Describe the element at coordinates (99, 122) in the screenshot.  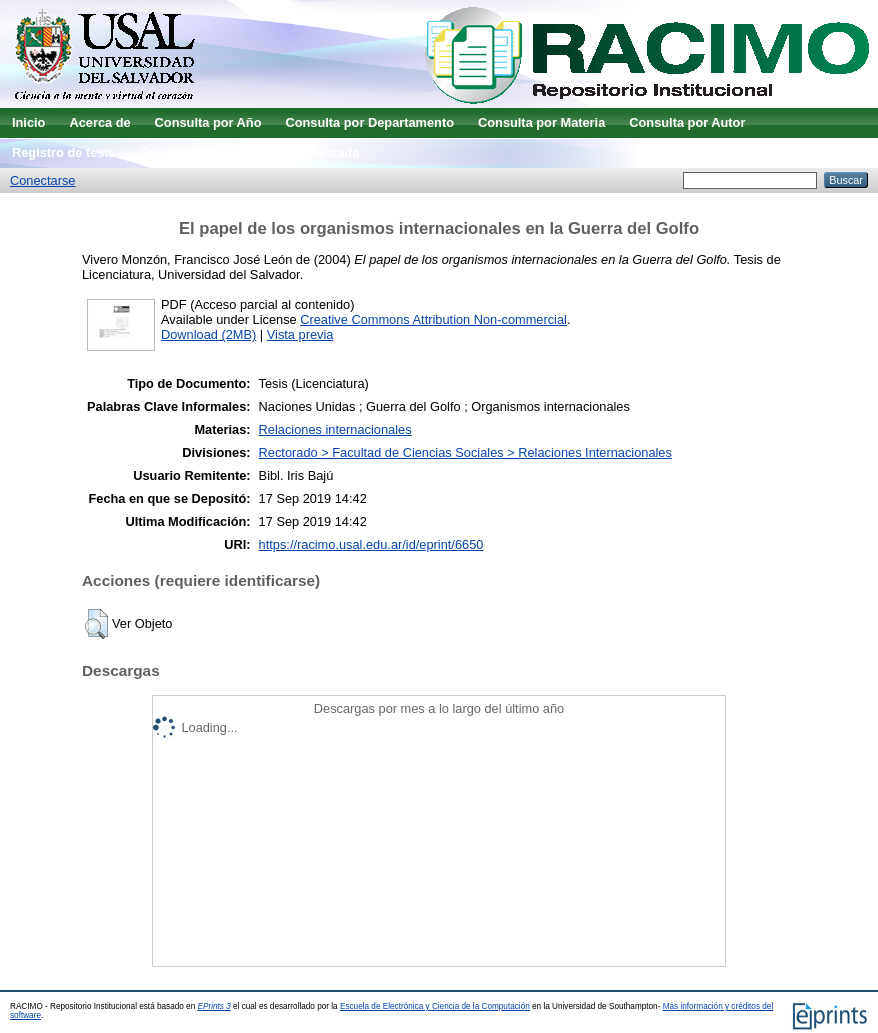
I see `Acerca de` at that location.